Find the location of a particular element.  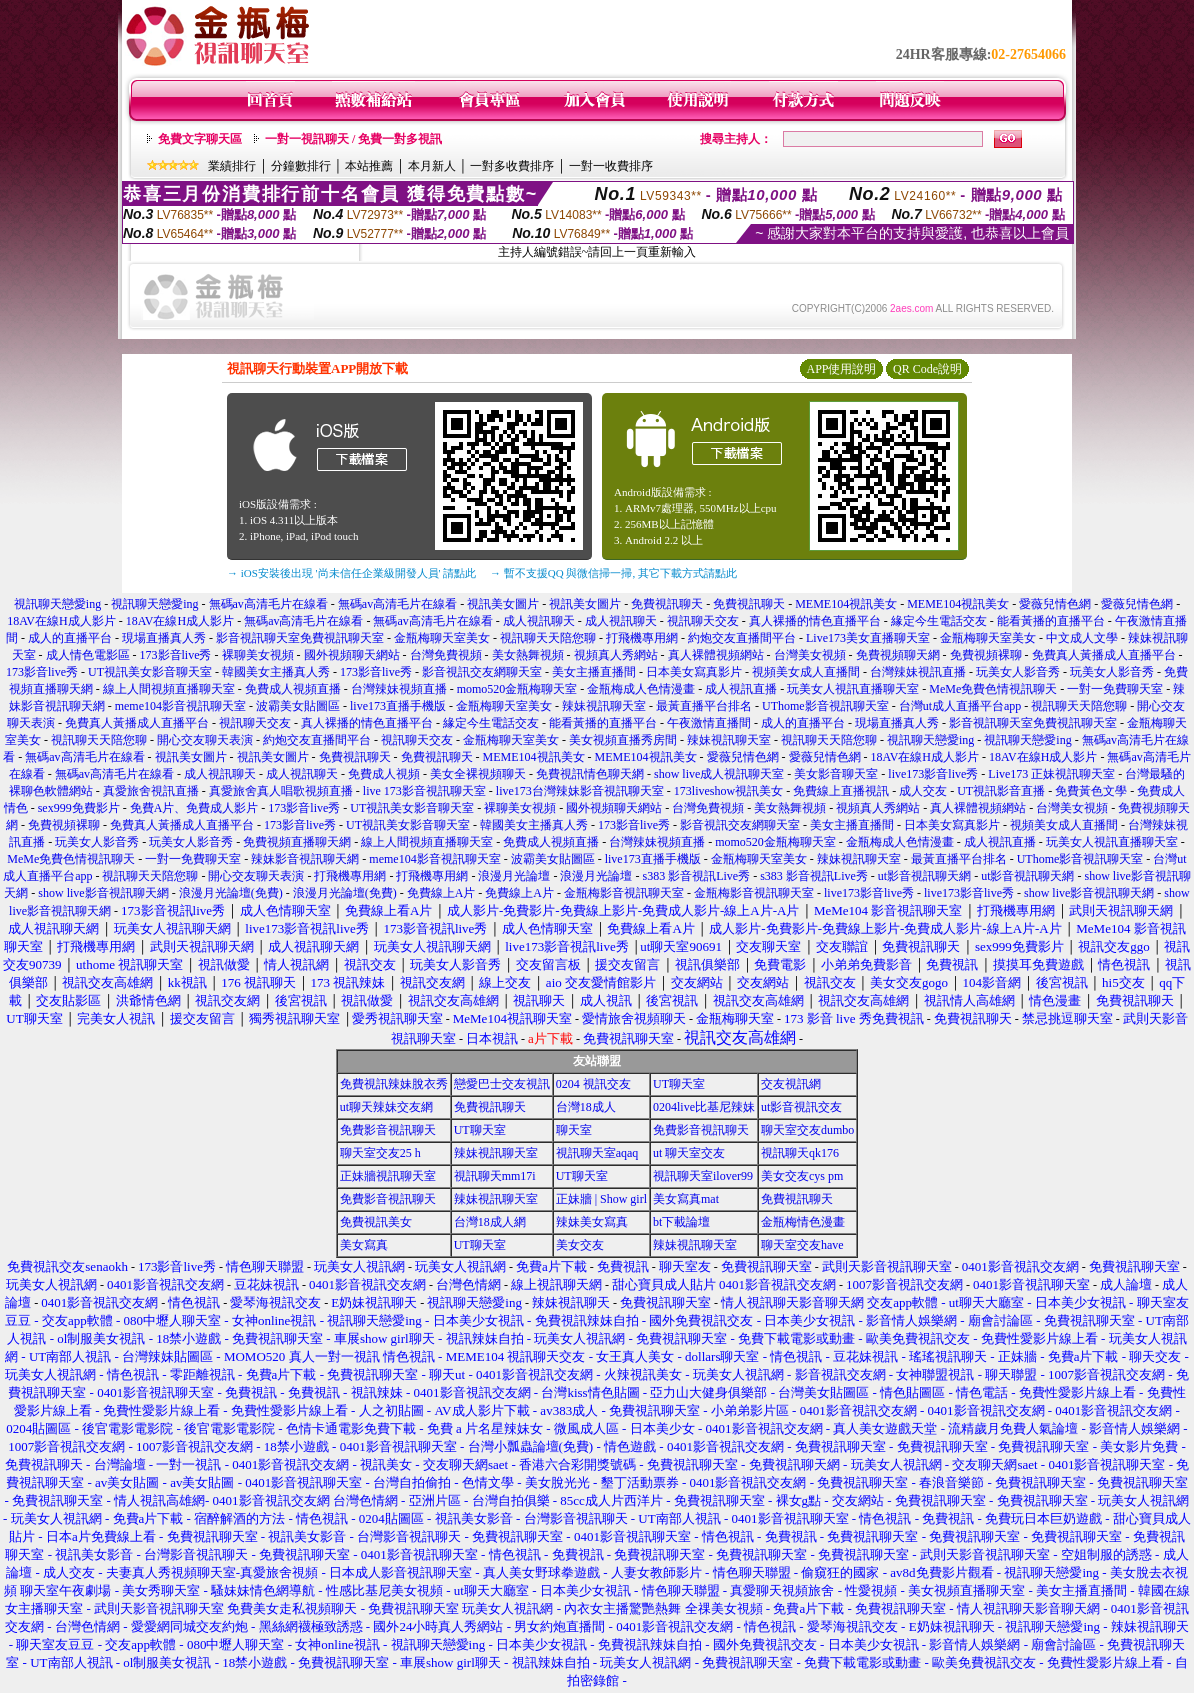

美女影音聊天室 is located at coordinates (836, 774).